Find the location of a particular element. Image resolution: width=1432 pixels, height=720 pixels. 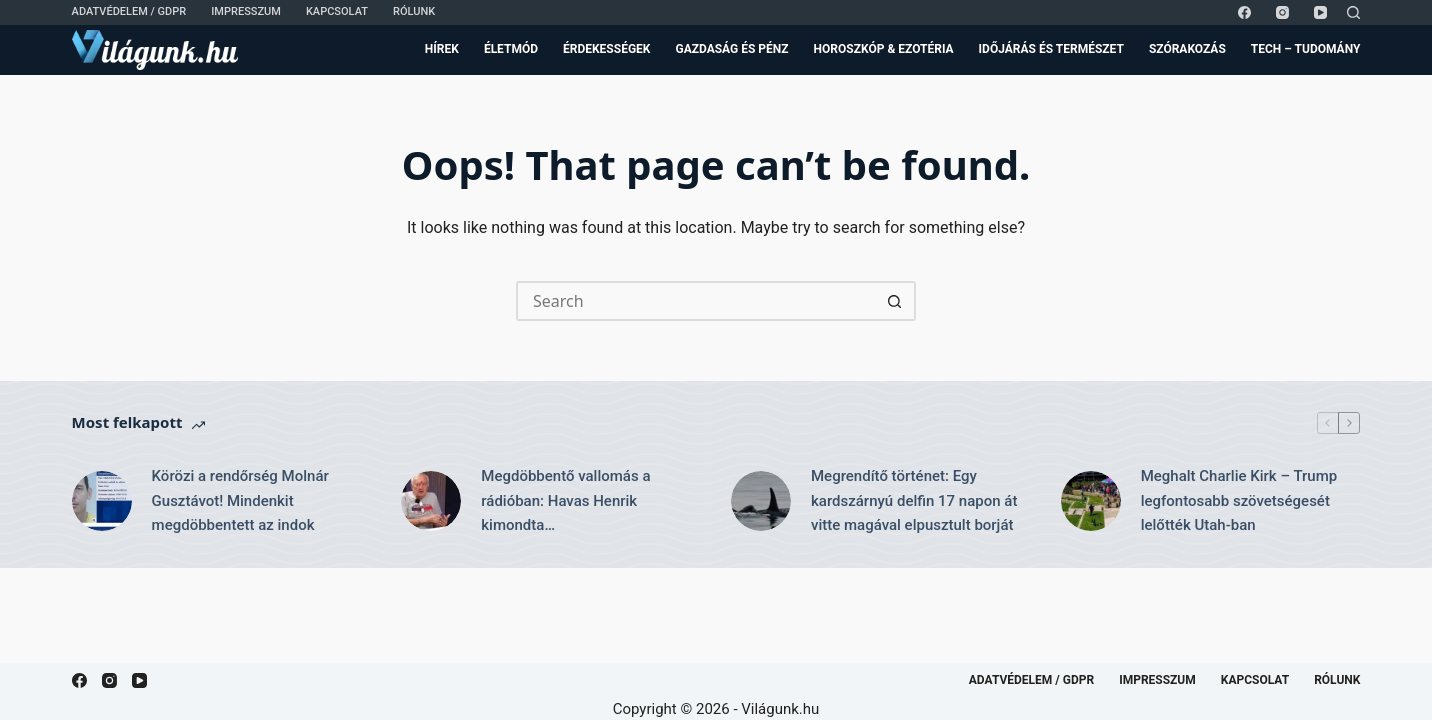

[Instagram] is located at coordinates (1282, 12).